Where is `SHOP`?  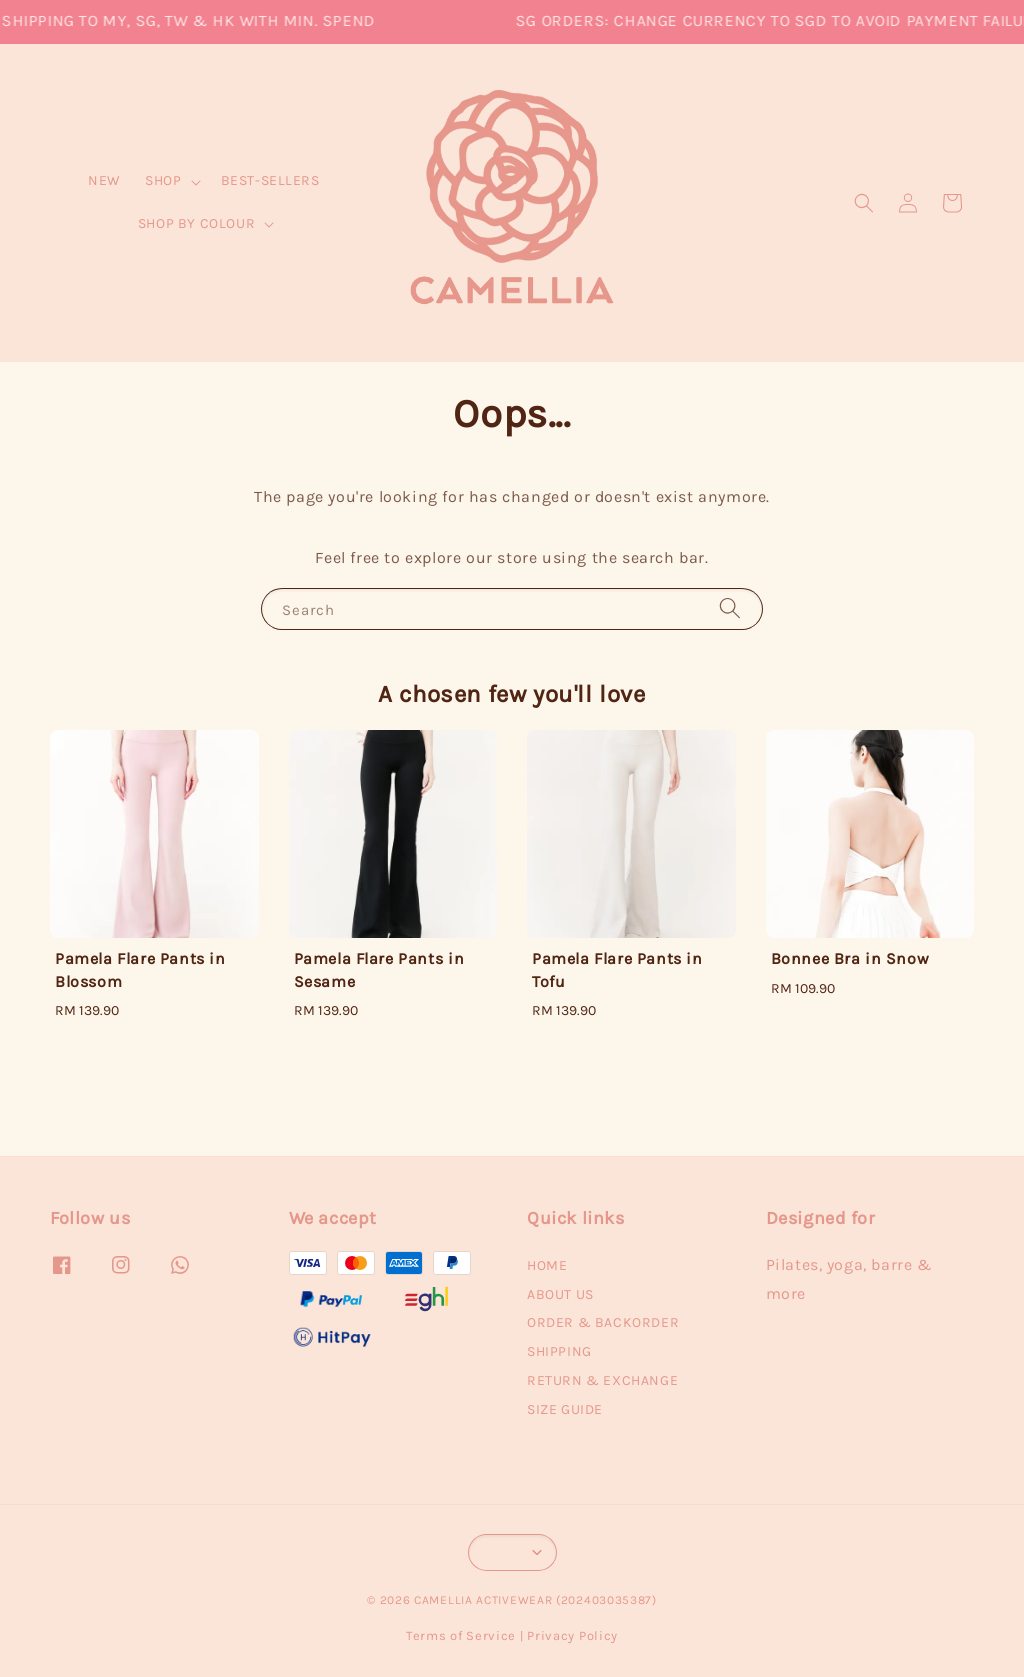
SHOP is located at coordinates (163, 180).